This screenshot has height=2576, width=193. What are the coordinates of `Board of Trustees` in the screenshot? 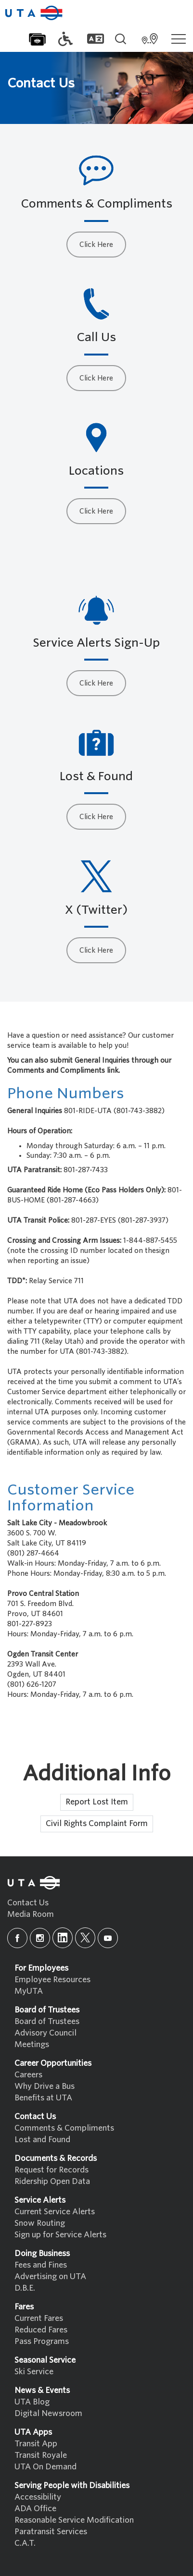 It's located at (46, 2021).